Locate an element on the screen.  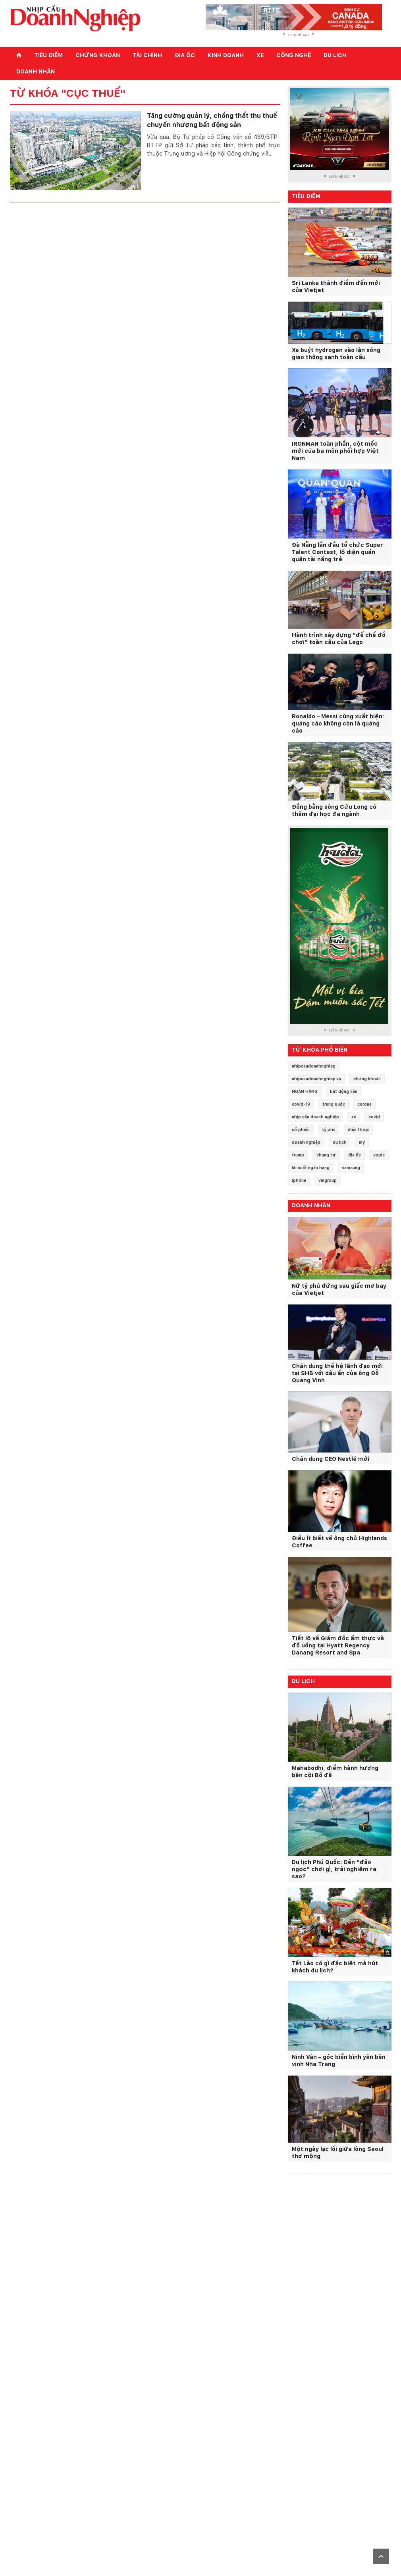
iphone is located at coordinates (299, 1180).